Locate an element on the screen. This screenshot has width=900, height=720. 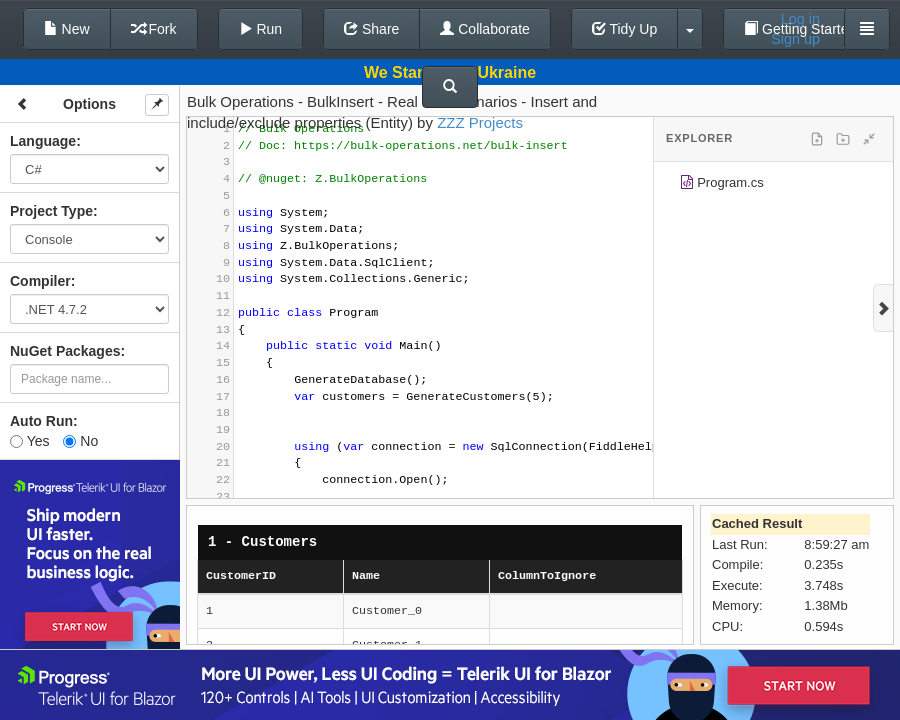
ZZZ Projects is located at coordinates (480, 122).